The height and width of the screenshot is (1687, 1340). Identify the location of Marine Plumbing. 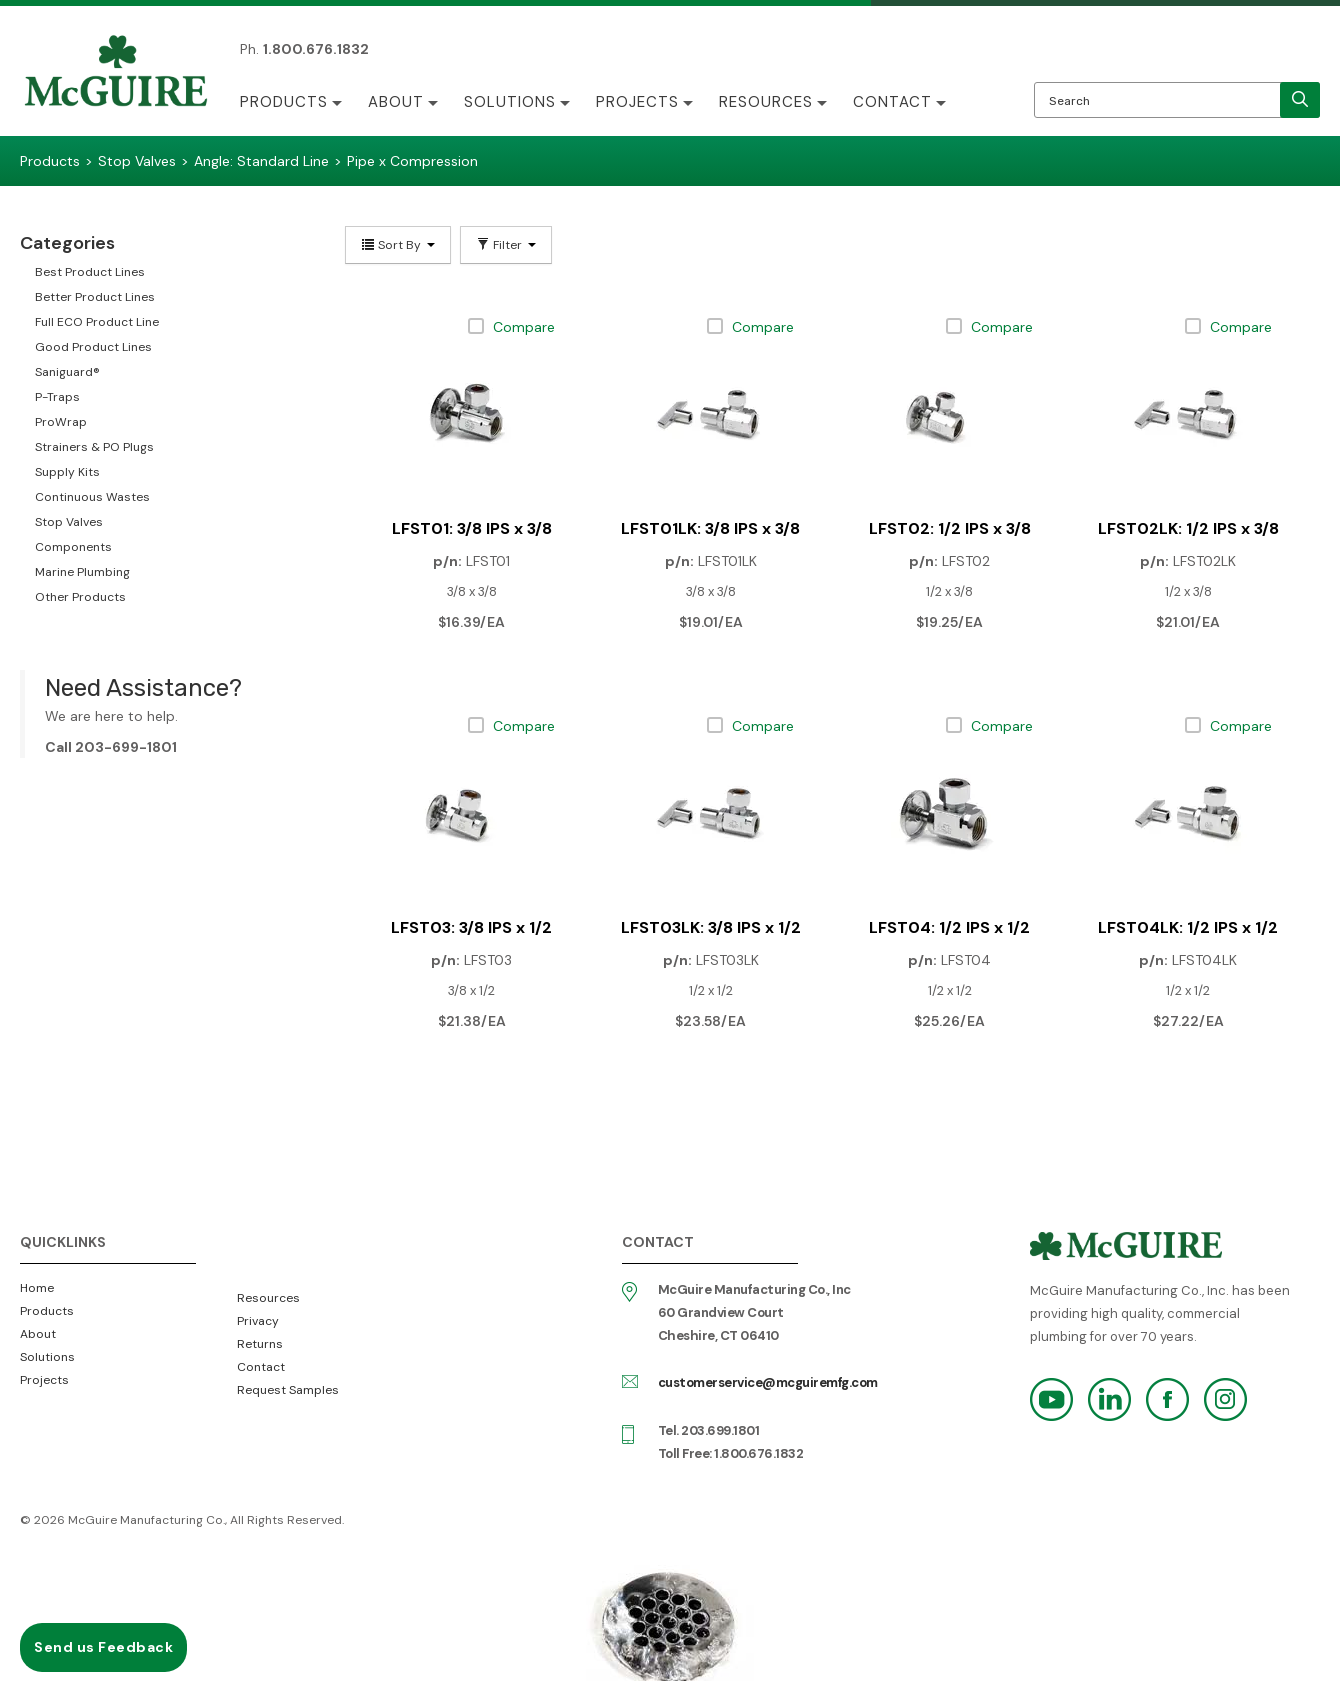
(82, 572).